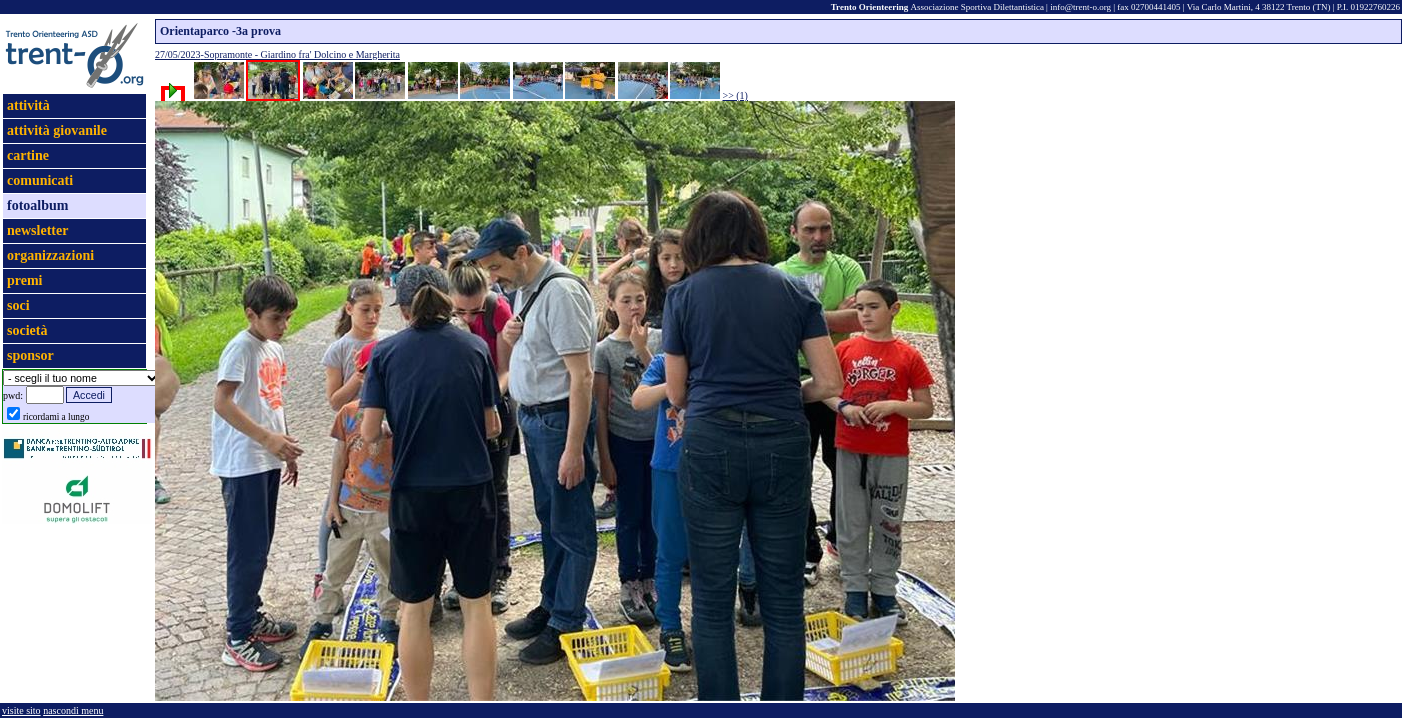  I want to click on società, so click(27, 330).